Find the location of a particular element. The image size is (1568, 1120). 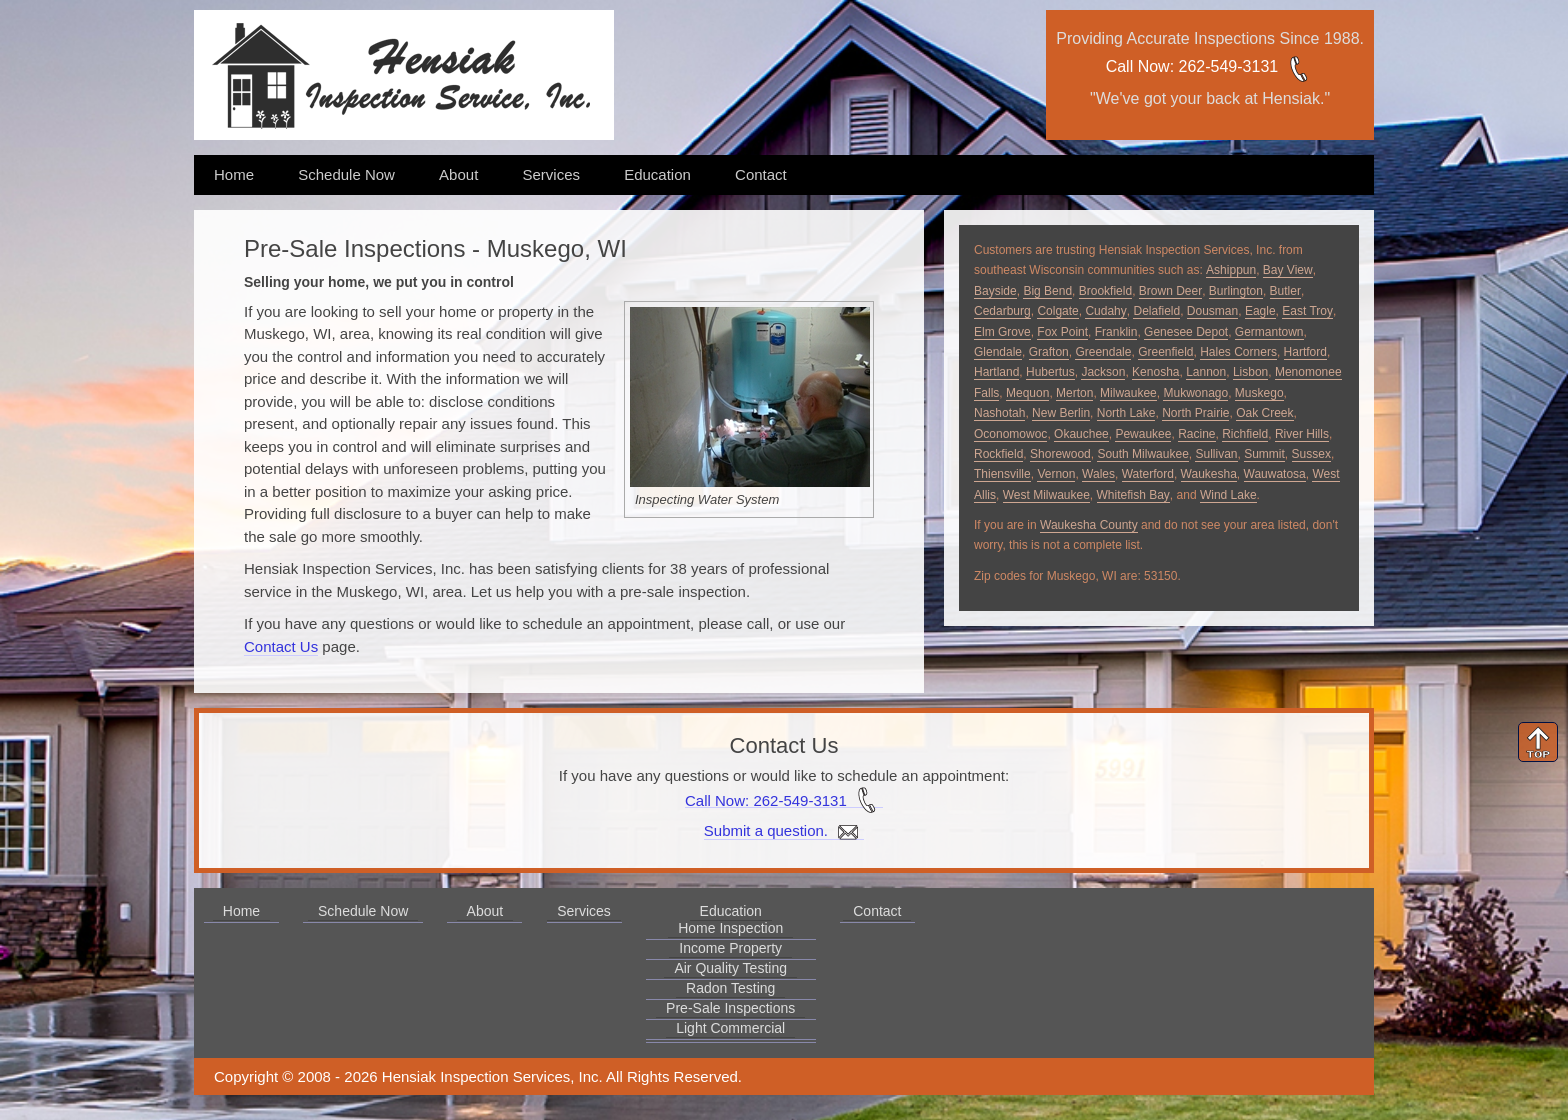

West Milwaukee is located at coordinates (1046, 495).